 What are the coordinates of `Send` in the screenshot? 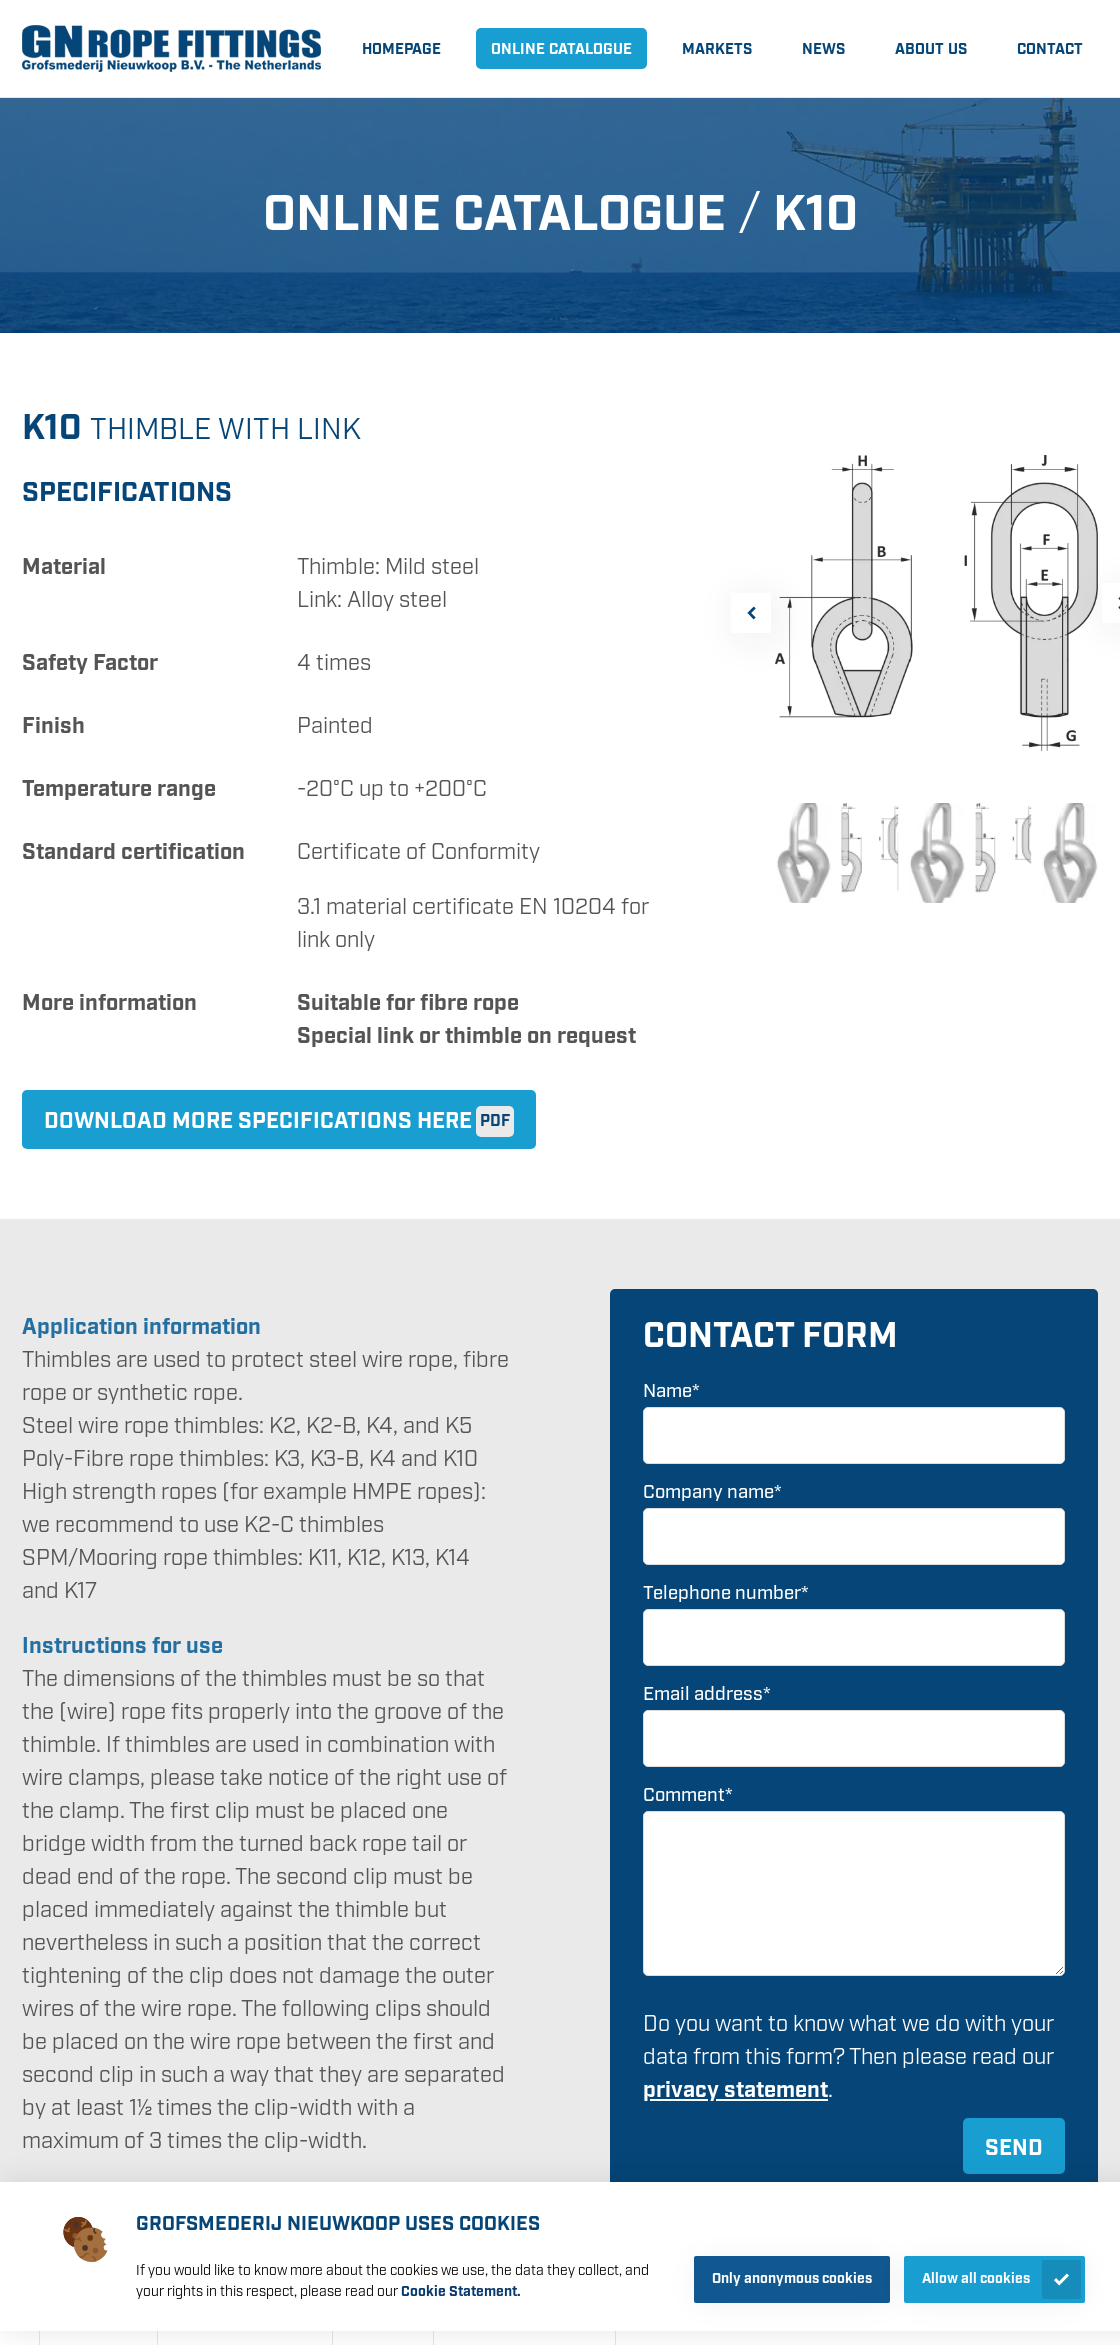 It's located at (1014, 2148).